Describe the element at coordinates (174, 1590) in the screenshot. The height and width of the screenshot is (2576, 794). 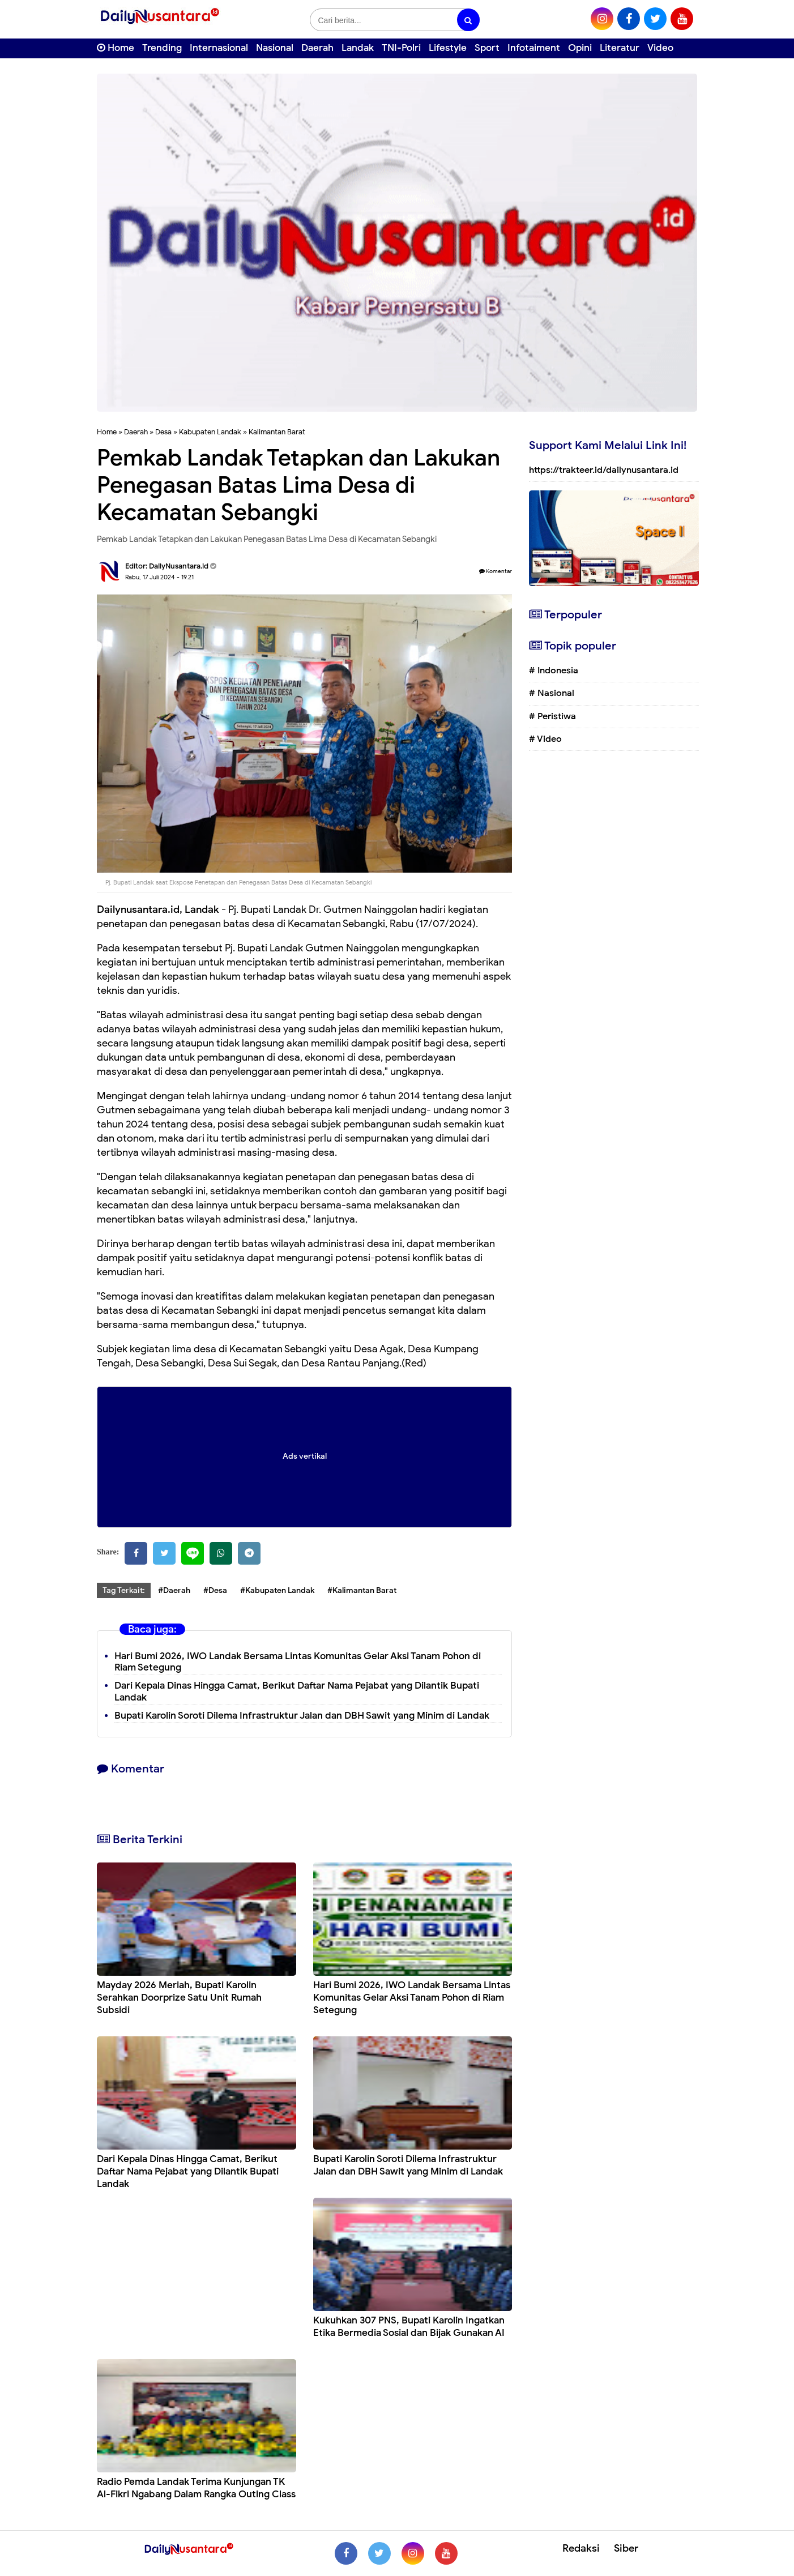
I see `#Daerah` at that location.